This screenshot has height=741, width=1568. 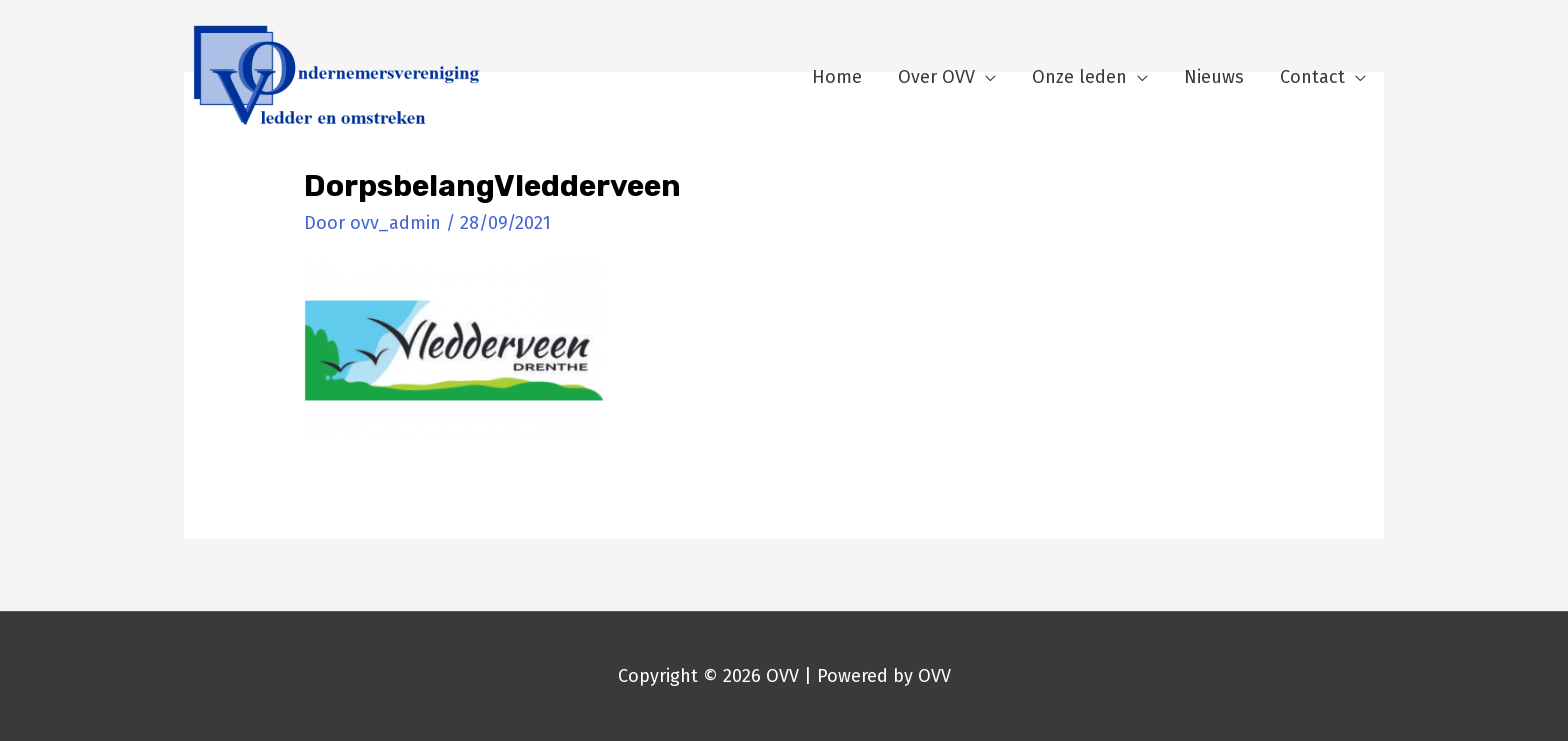 I want to click on Over OVV, so click(x=936, y=77).